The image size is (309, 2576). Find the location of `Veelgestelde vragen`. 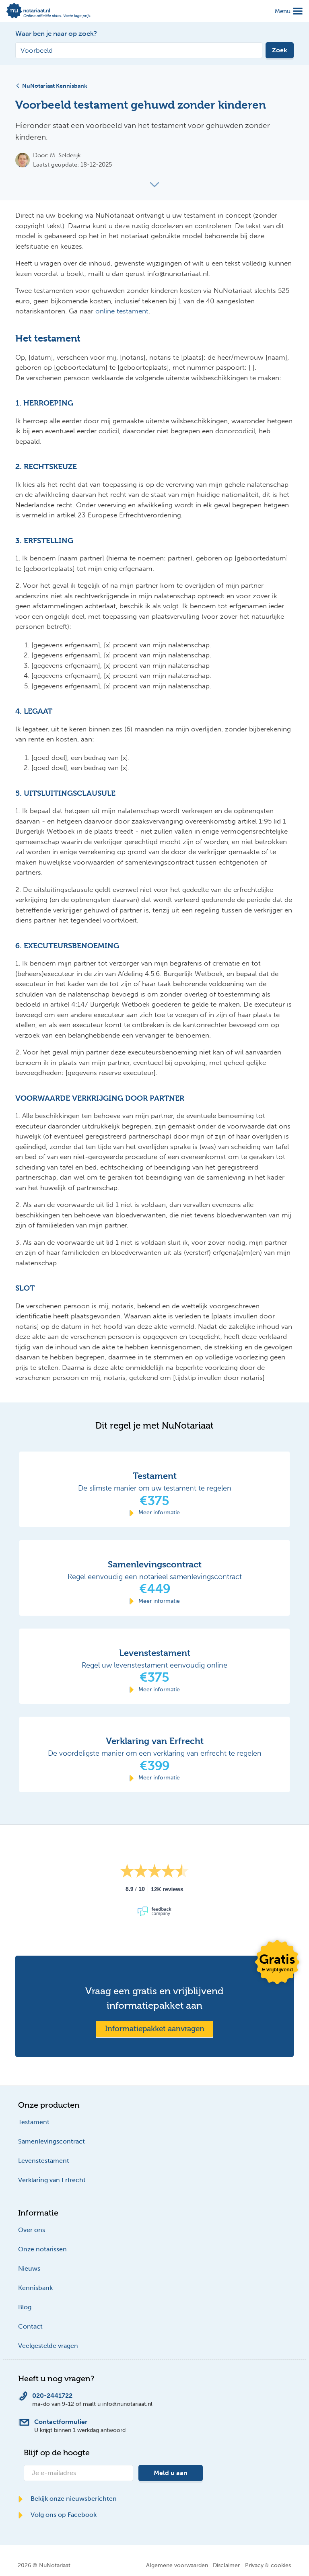

Veelgestelde vragen is located at coordinates (48, 2345).